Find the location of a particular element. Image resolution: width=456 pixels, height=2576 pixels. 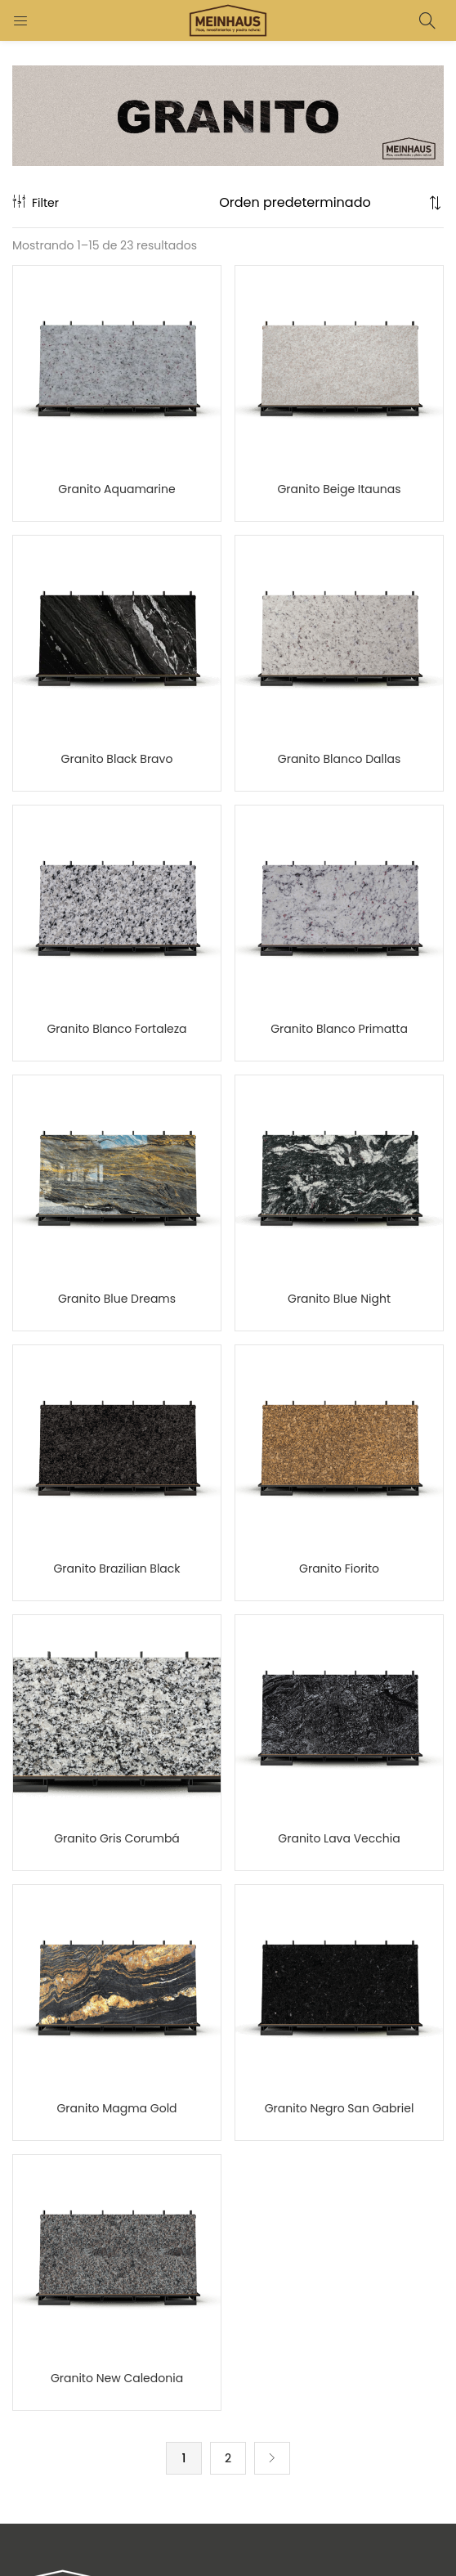

Granito Blue Dreams is located at coordinates (117, 1298).